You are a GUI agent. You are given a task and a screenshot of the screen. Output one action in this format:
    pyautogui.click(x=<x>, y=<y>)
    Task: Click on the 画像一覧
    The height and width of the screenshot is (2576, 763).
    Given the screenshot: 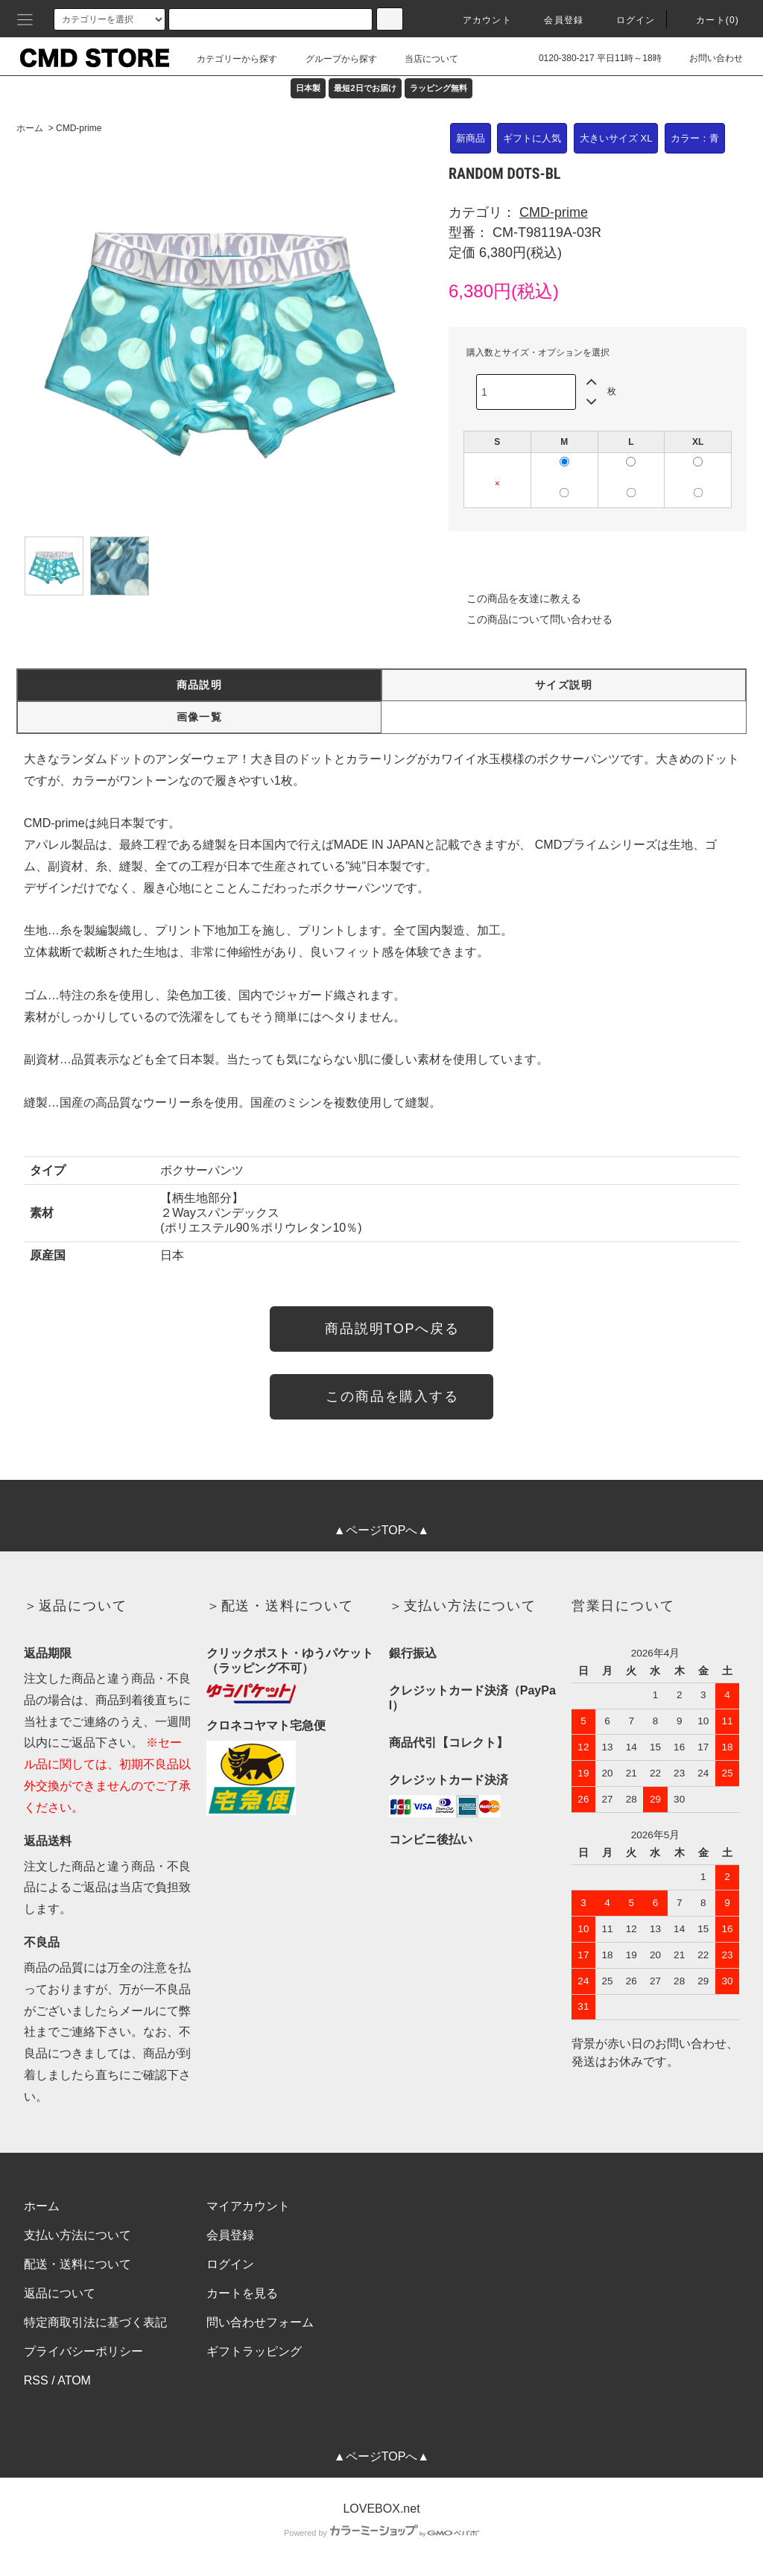 What is the action you would take?
    pyautogui.click(x=200, y=717)
    